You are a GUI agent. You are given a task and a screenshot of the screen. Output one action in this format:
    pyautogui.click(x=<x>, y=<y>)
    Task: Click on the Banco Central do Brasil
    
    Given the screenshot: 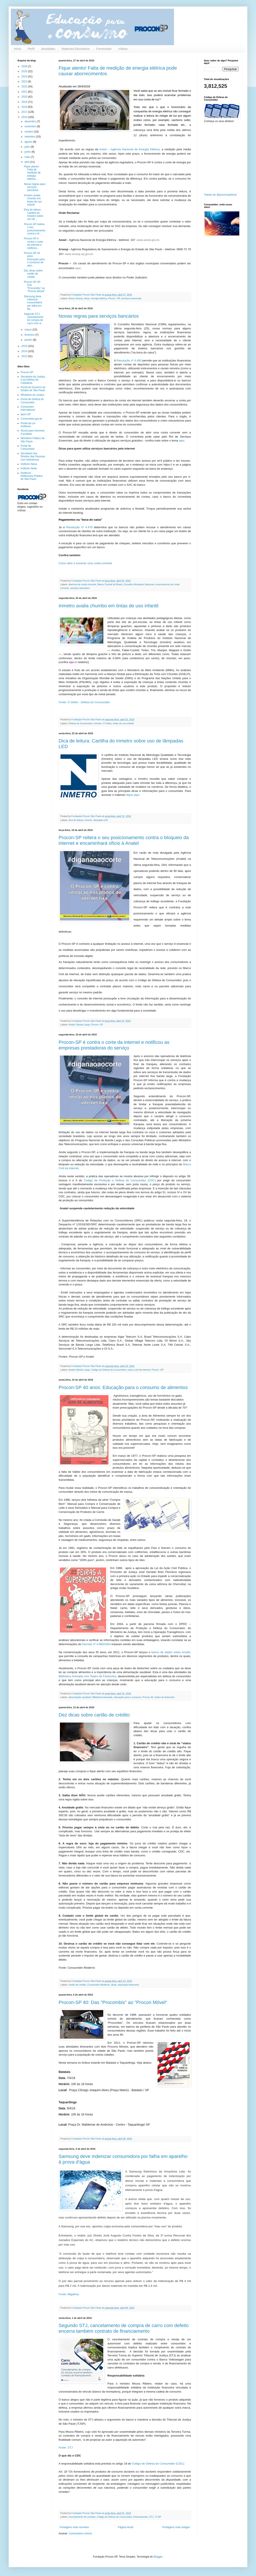 What is the action you would take?
    pyautogui.click(x=109, y=584)
    